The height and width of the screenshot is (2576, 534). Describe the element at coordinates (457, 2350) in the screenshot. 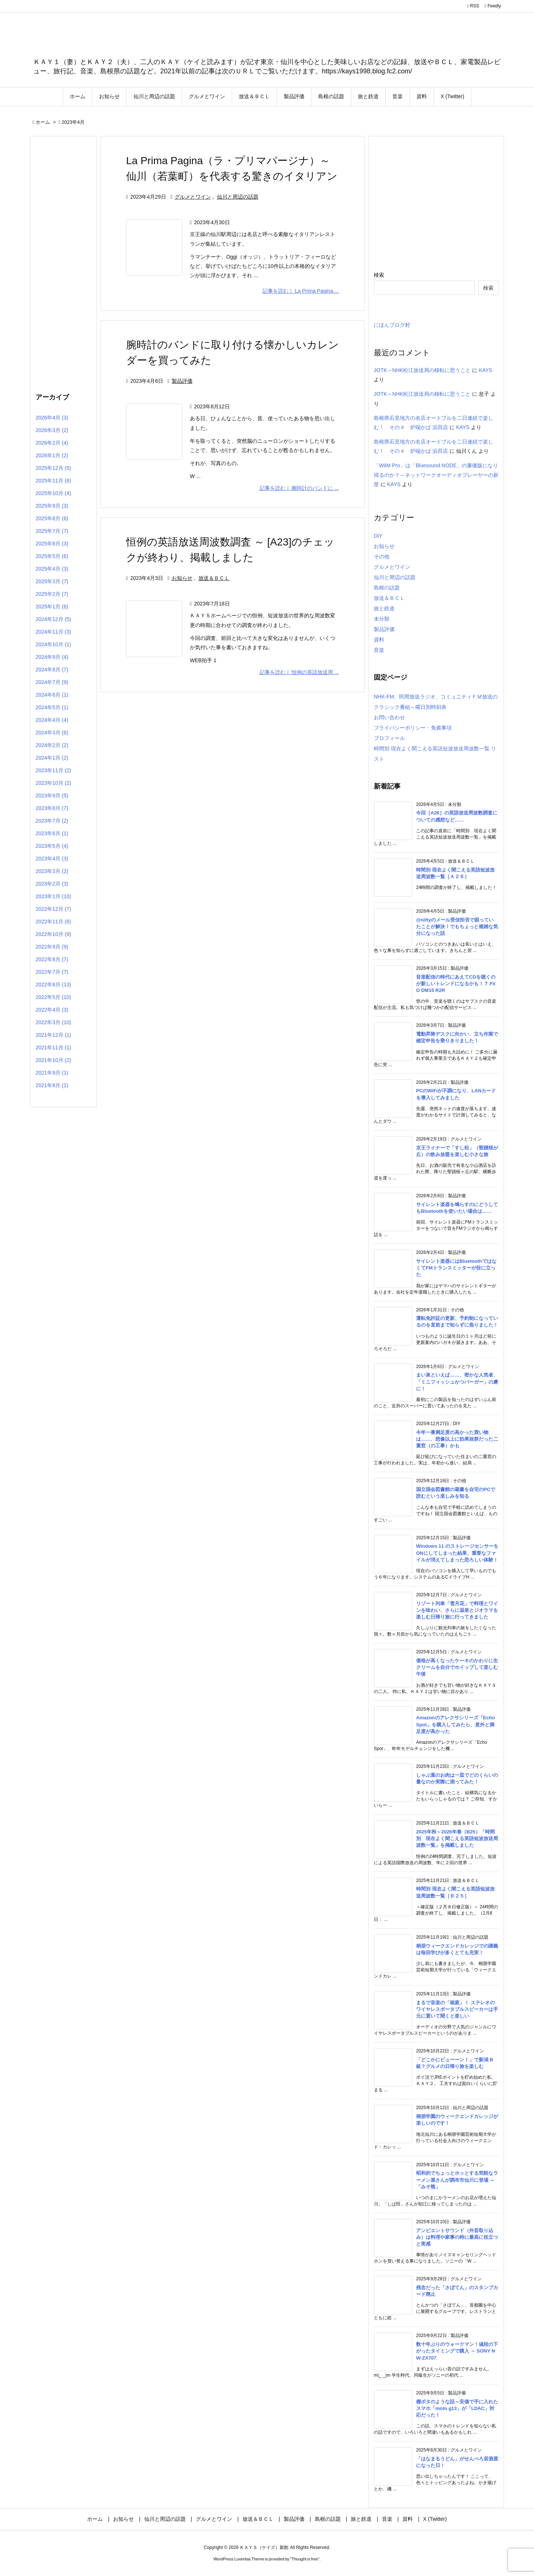

I see `数十年ぶりのウォークマン！値段の下がったタイミングで購入 ～ SONY NW-ZX707` at that location.